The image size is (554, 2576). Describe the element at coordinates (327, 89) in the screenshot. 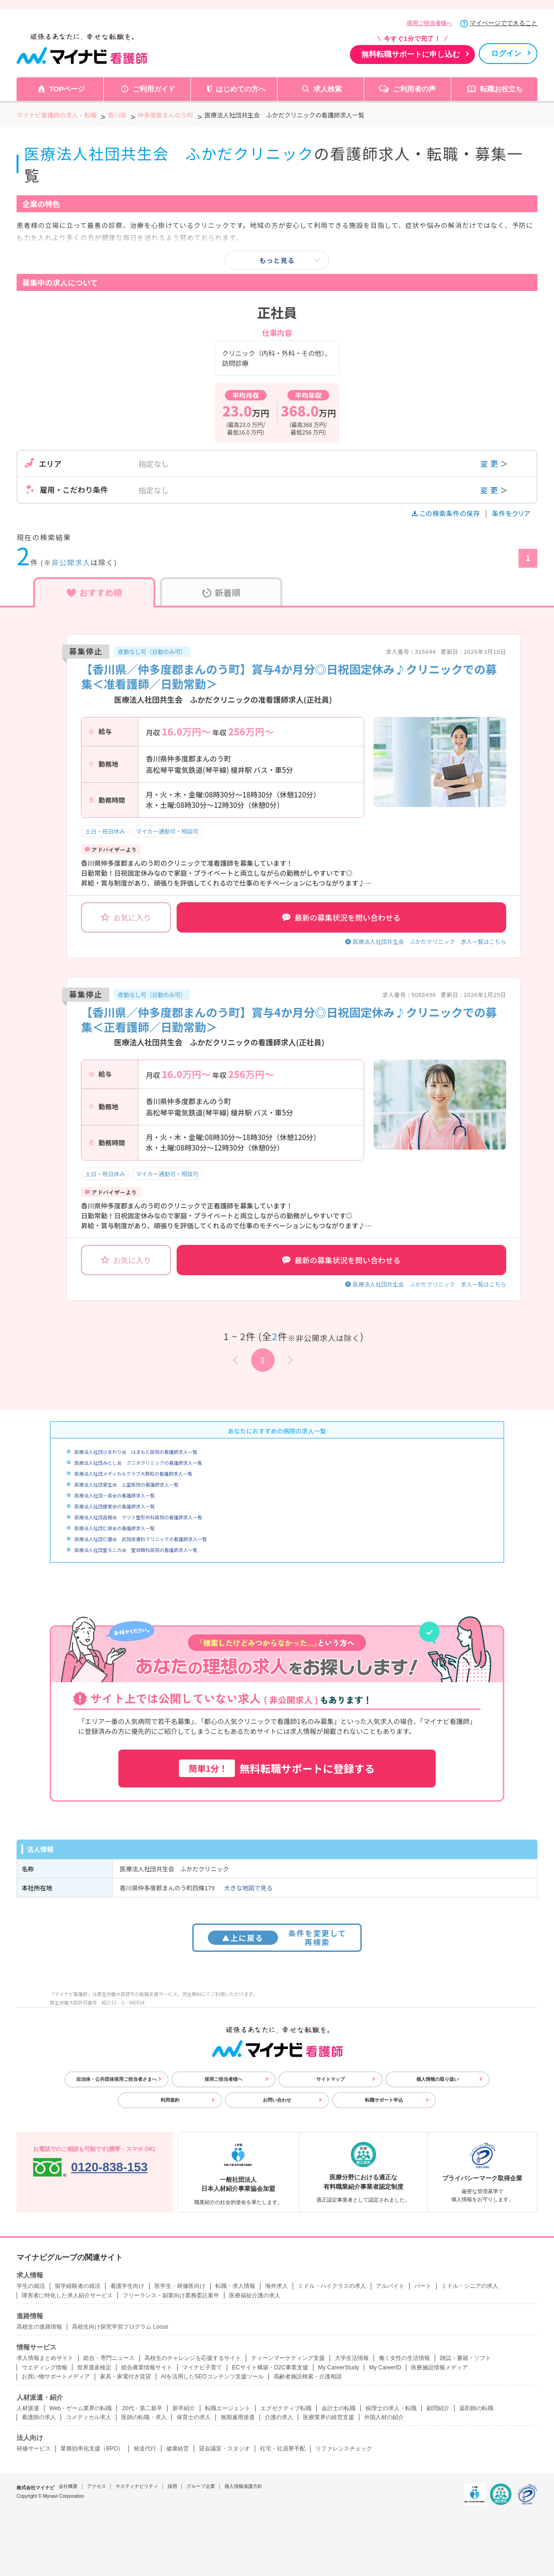

I see `求人検索` at that location.